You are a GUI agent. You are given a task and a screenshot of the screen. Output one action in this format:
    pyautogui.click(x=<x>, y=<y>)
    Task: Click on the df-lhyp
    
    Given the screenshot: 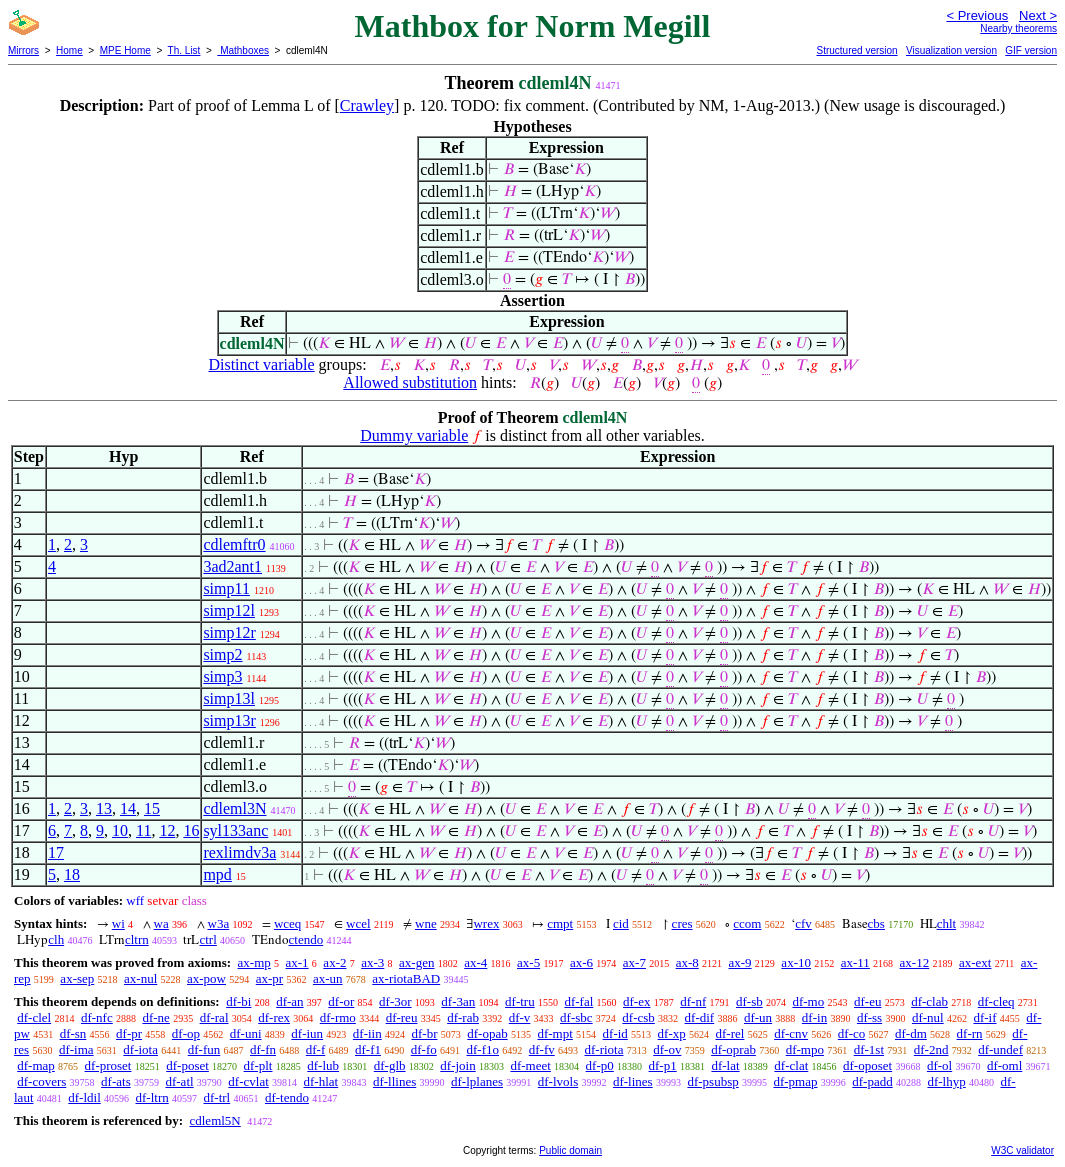 What is the action you would take?
    pyautogui.click(x=946, y=1081)
    